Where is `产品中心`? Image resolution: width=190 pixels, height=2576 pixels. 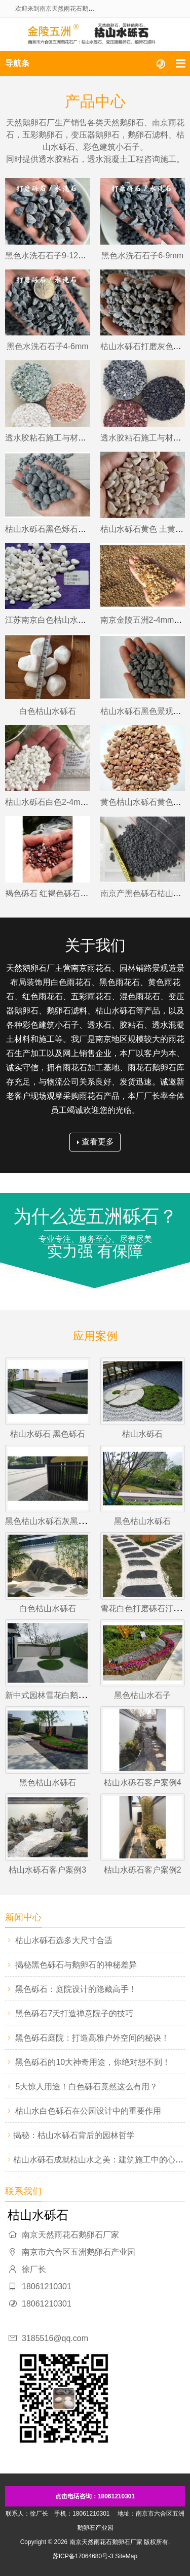 产品中心 is located at coordinates (95, 101).